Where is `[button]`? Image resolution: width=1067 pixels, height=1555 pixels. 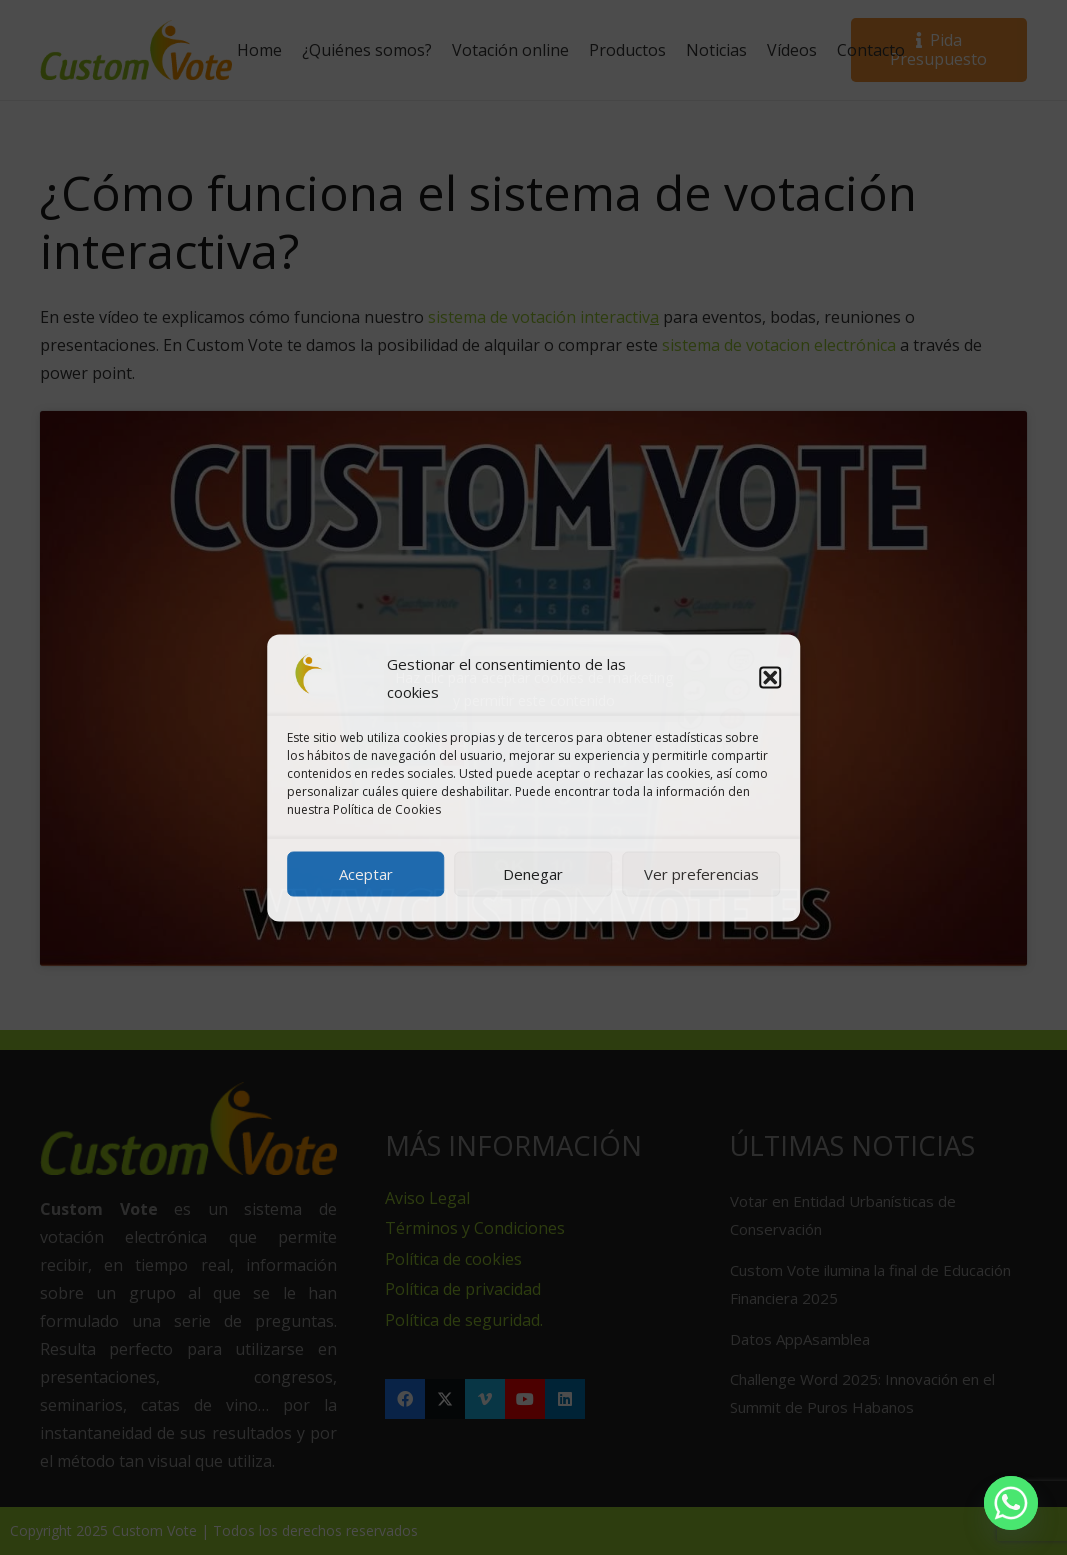 [button] is located at coordinates (770, 677).